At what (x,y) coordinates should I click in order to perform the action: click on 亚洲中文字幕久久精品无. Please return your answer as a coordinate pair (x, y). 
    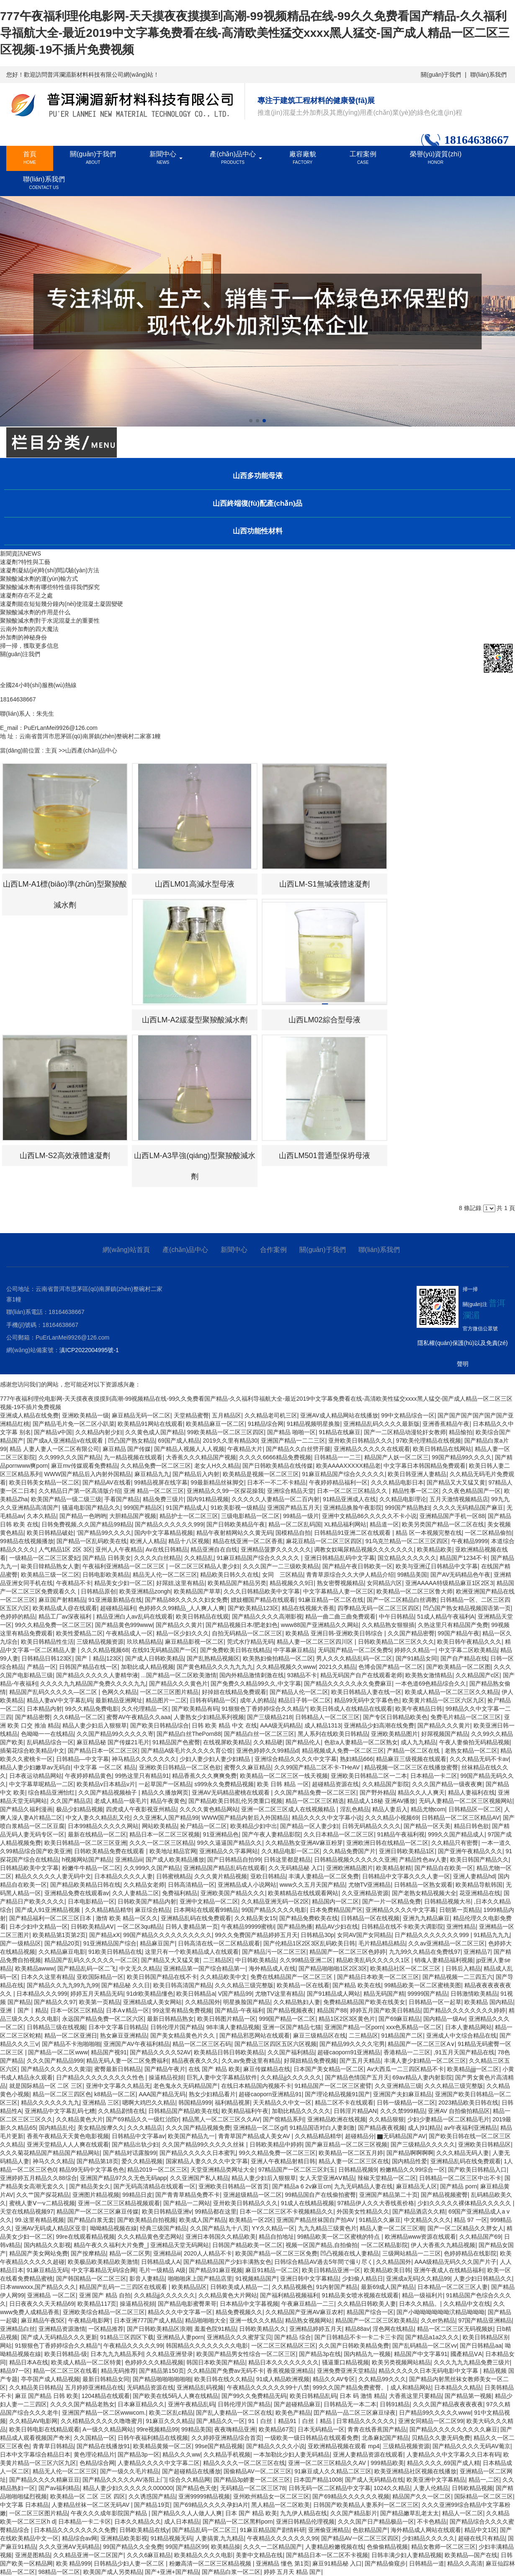
    Looking at the image, I should click on (118, 2085).